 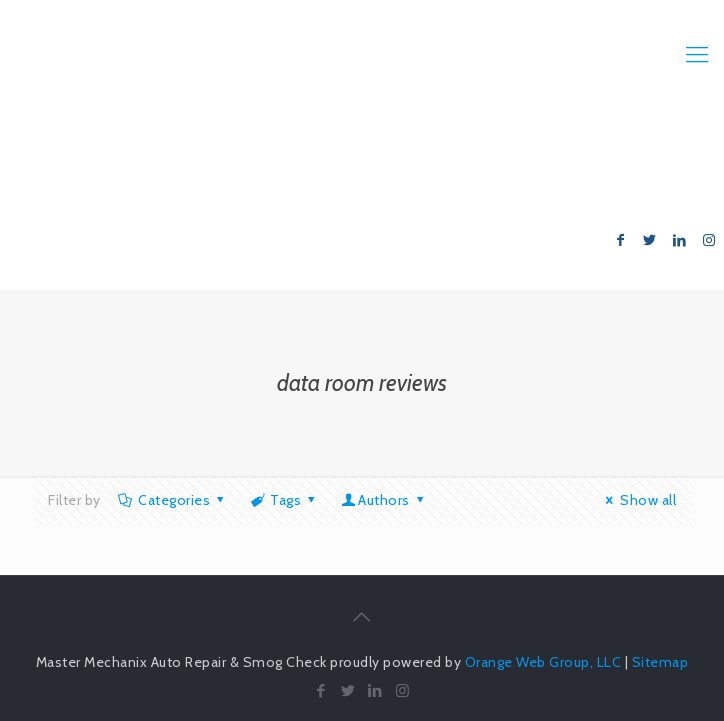 What do you see at coordinates (638, 500) in the screenshot?
I see `Show all` at bounding box center [638, 500].